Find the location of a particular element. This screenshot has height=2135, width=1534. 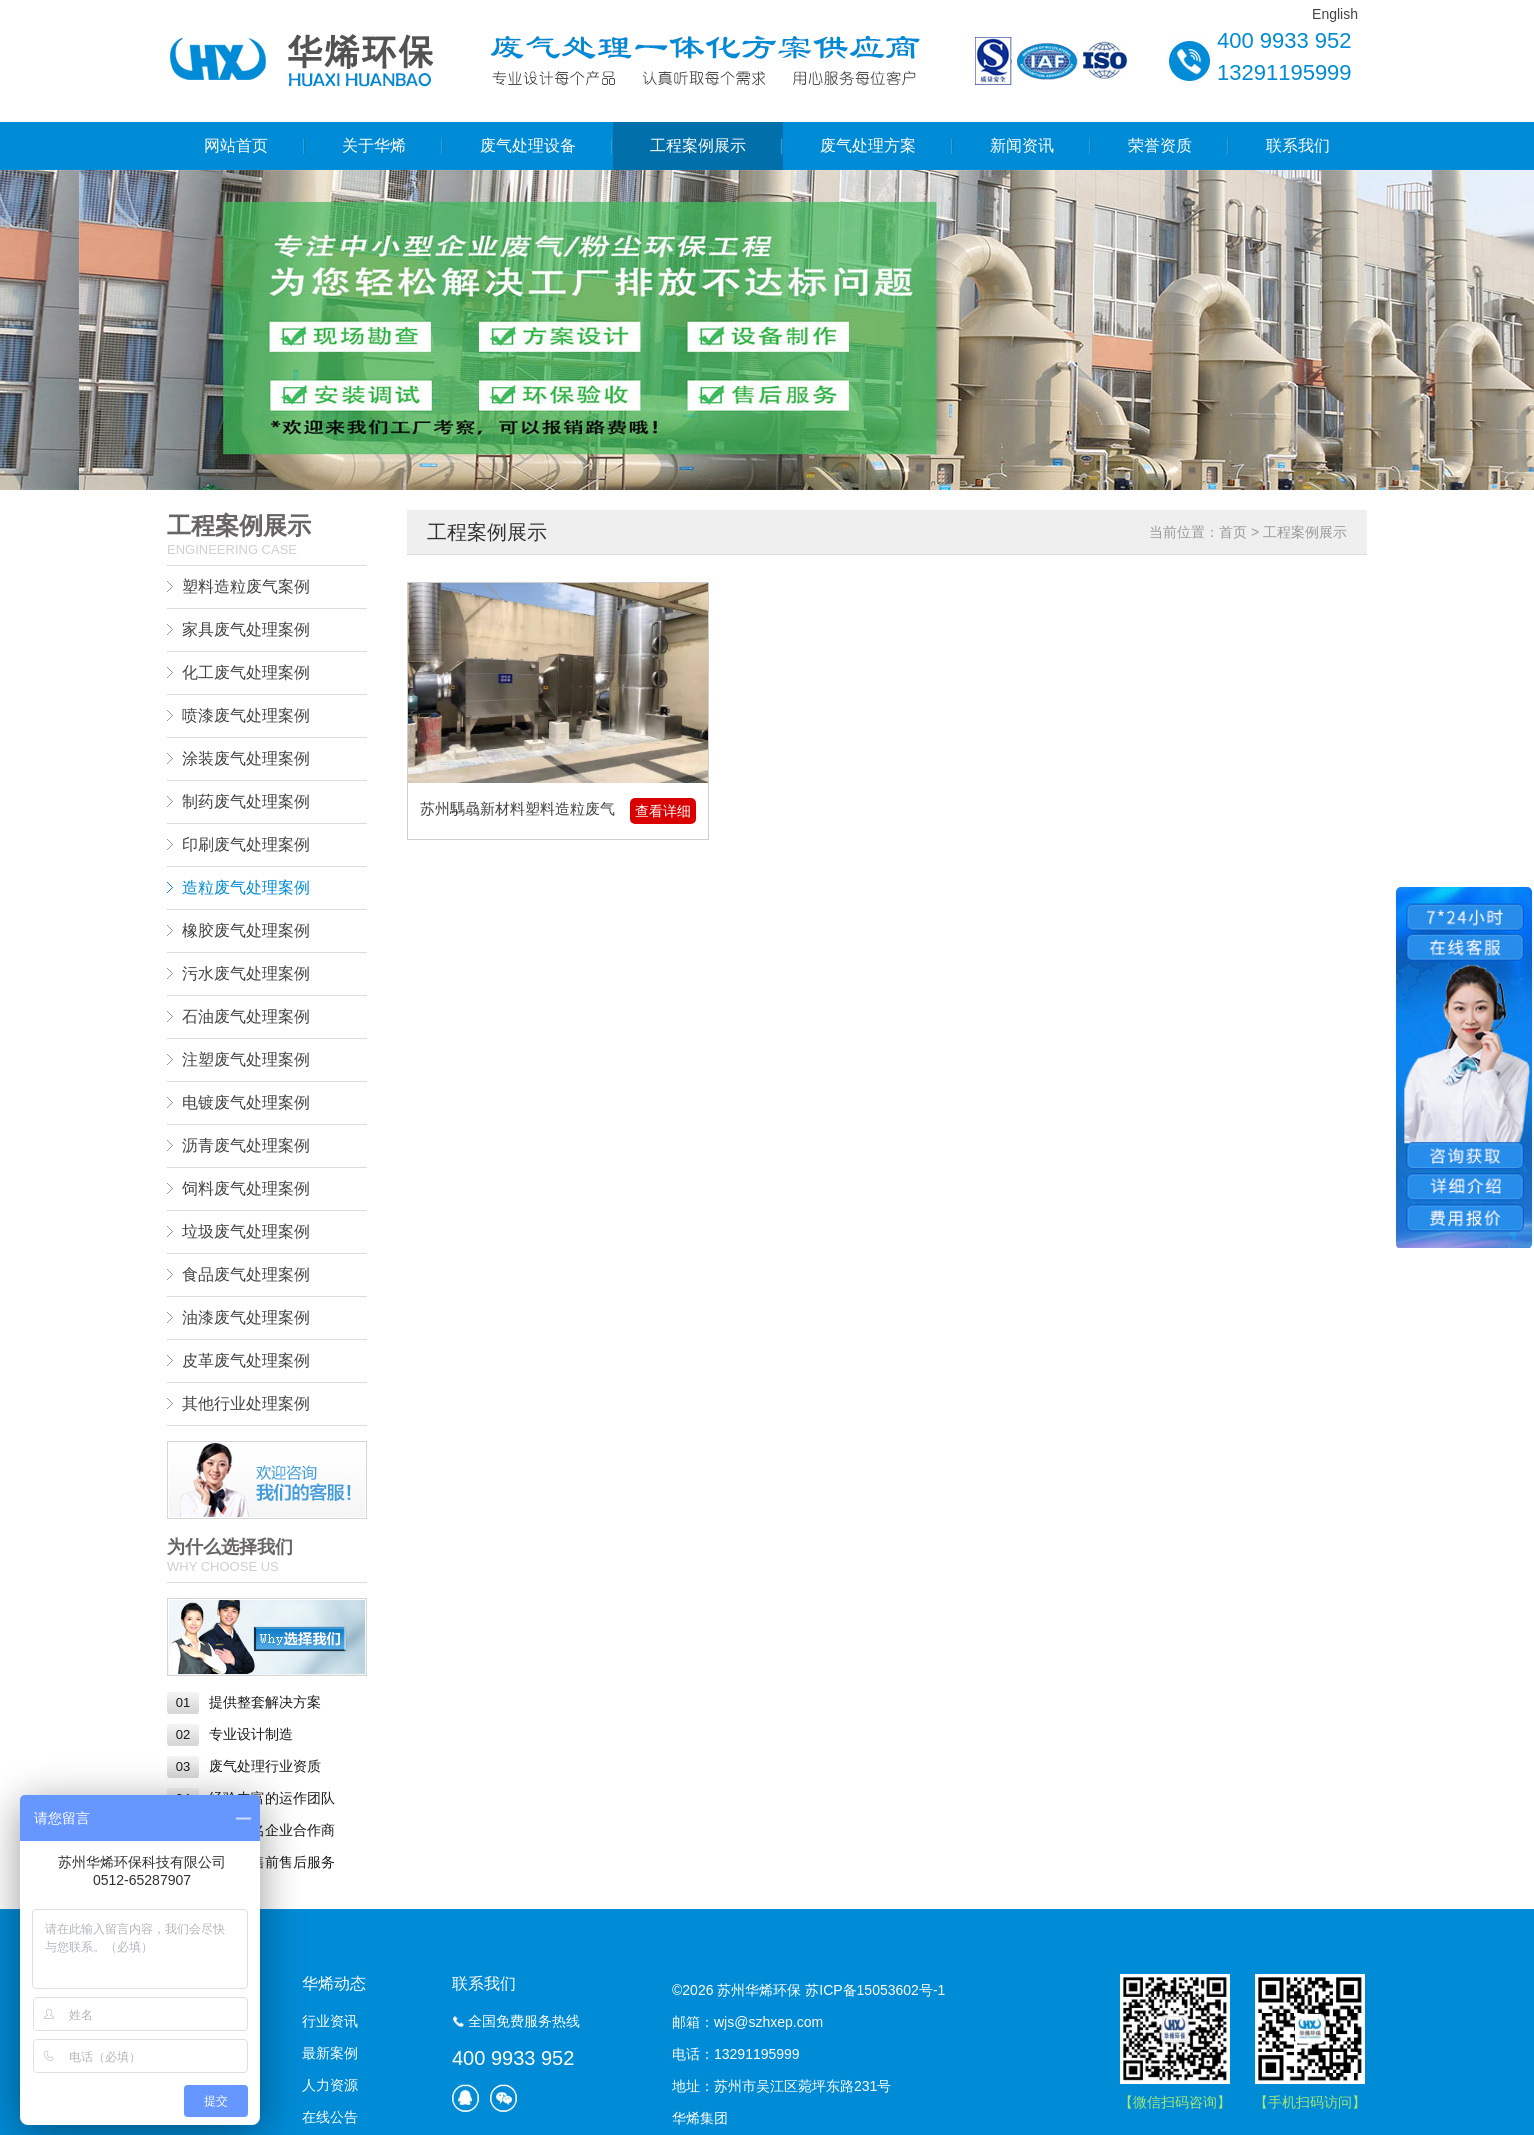

垃圾废气处理案例 is located at coordinates (246, 1231).